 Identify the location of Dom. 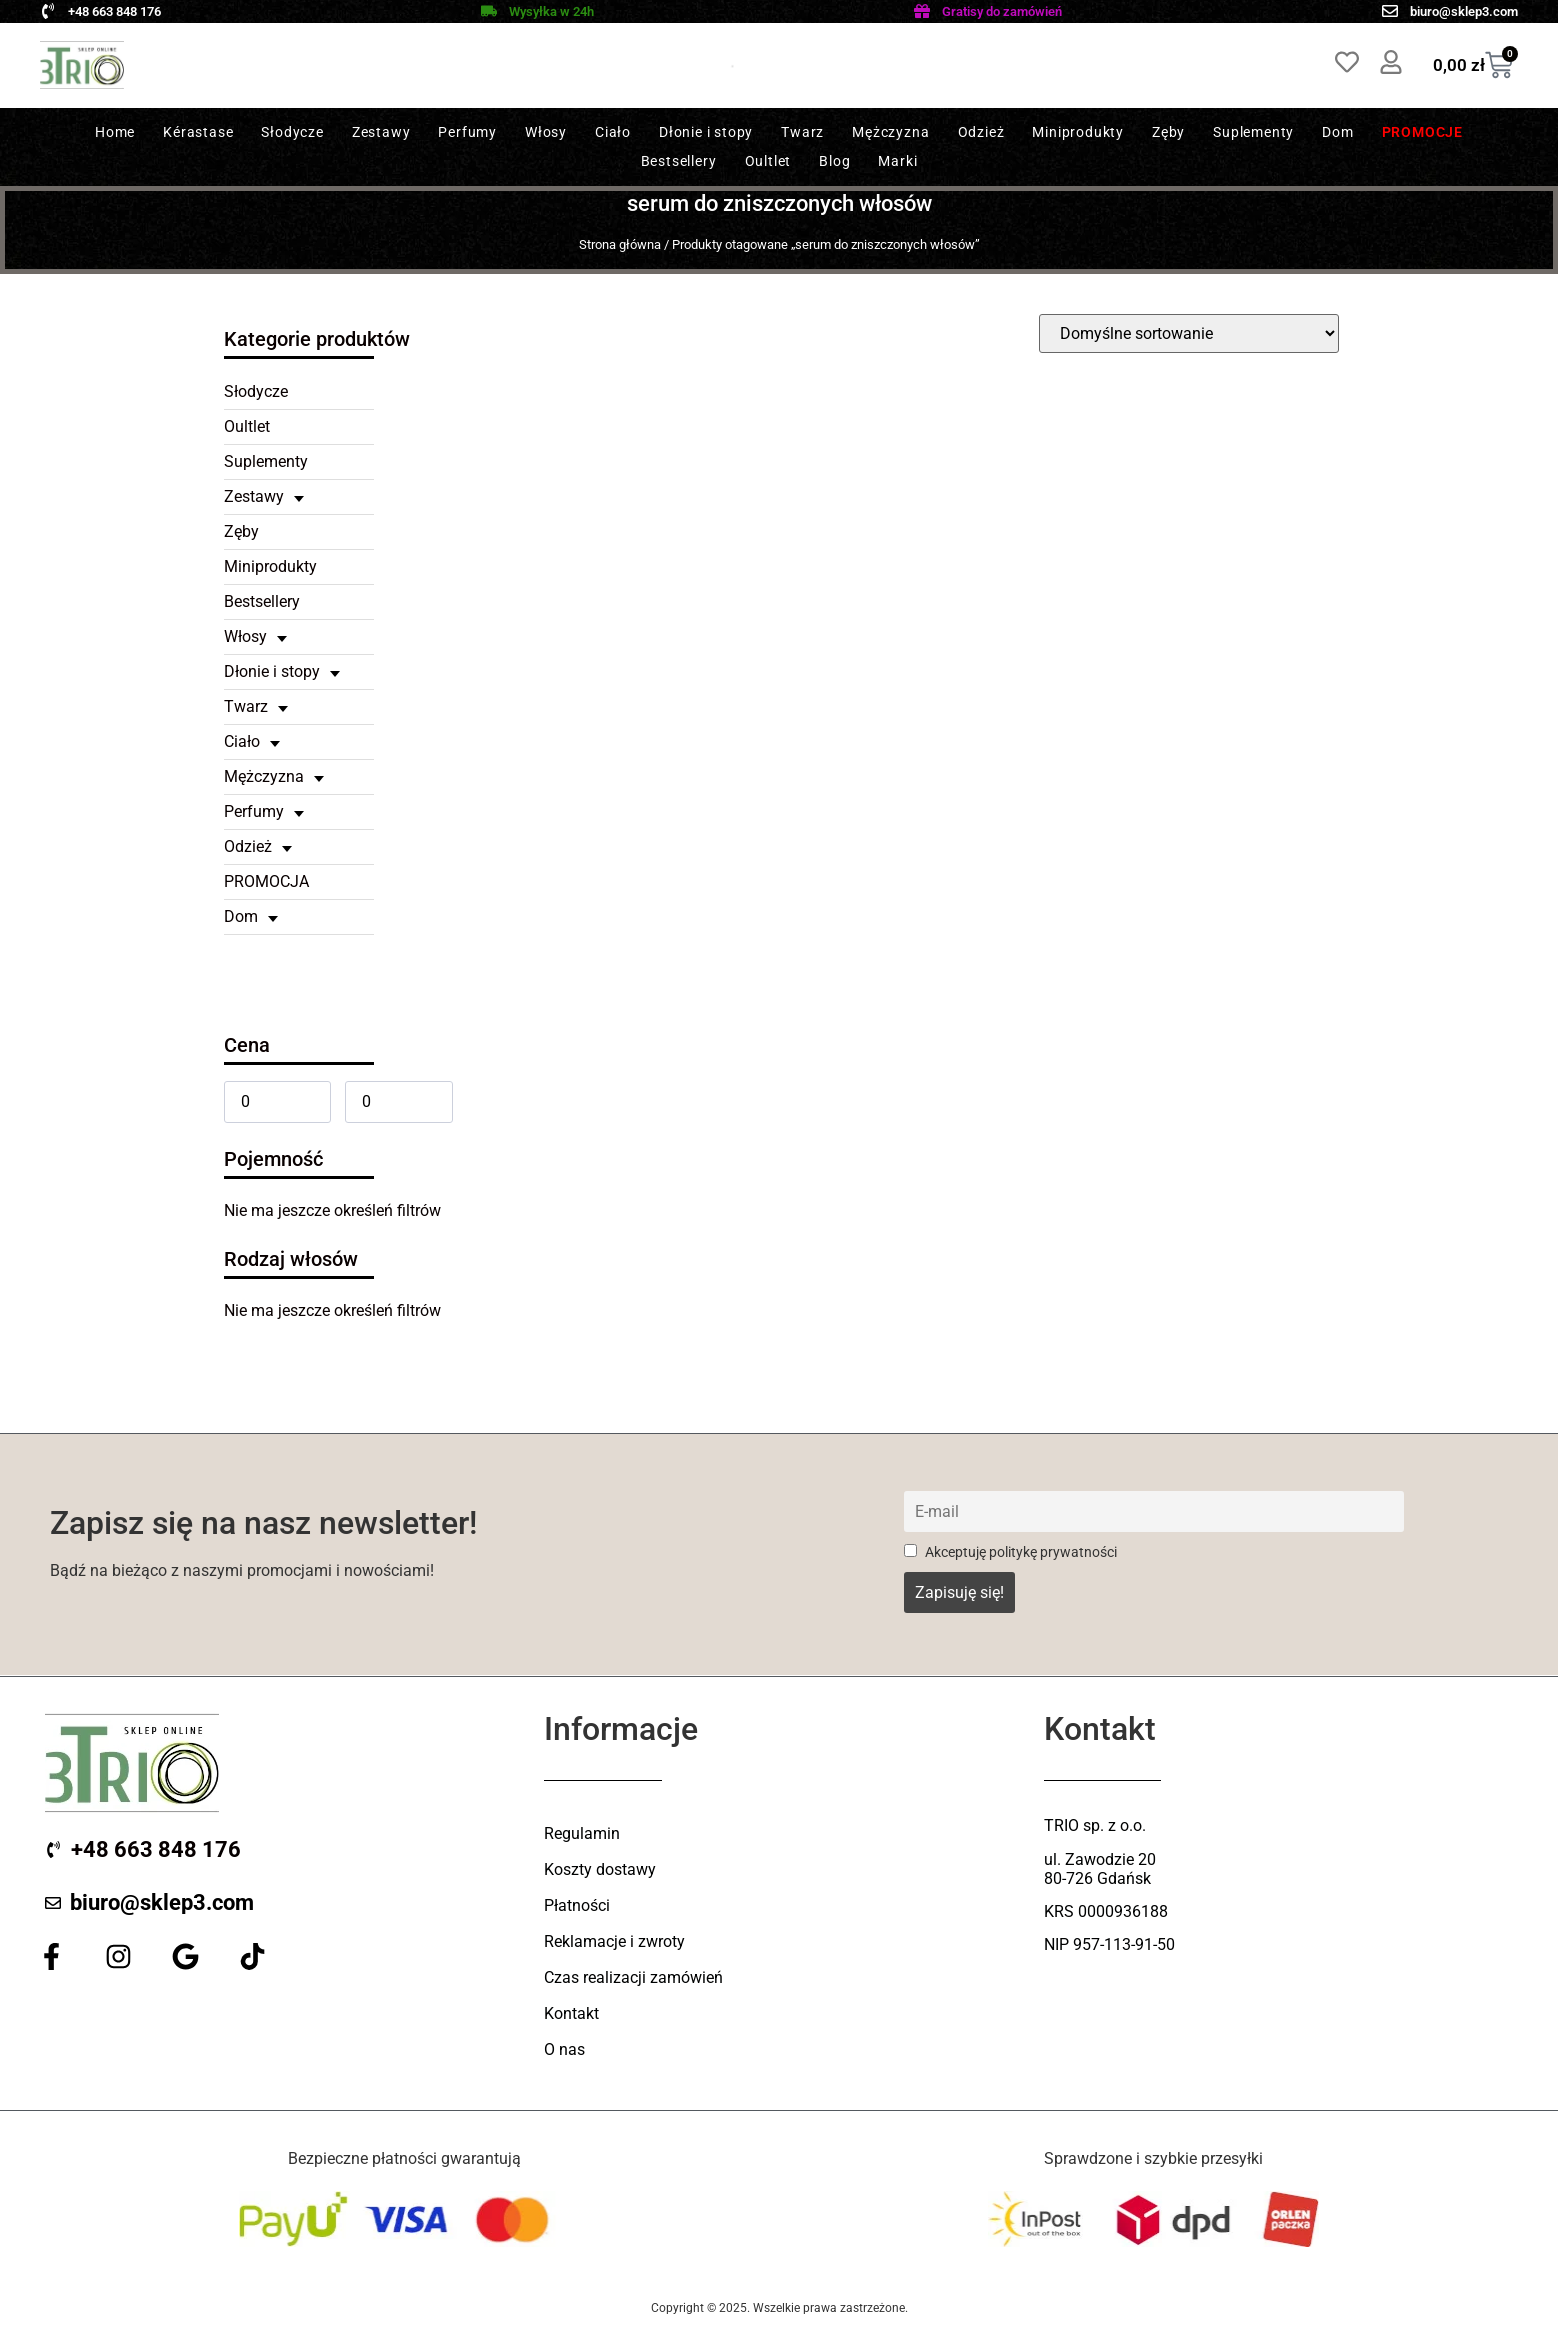
(1337, 132).